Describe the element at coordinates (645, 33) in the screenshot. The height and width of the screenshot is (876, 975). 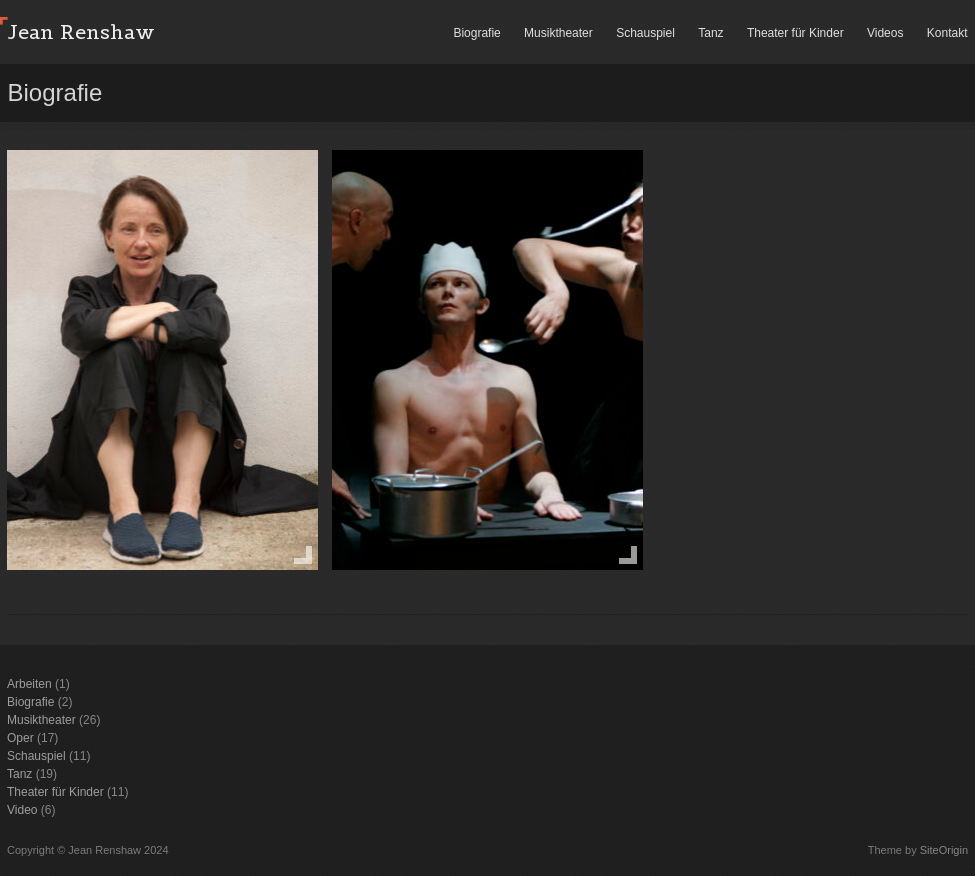
I see `Schauspiel` at that location.